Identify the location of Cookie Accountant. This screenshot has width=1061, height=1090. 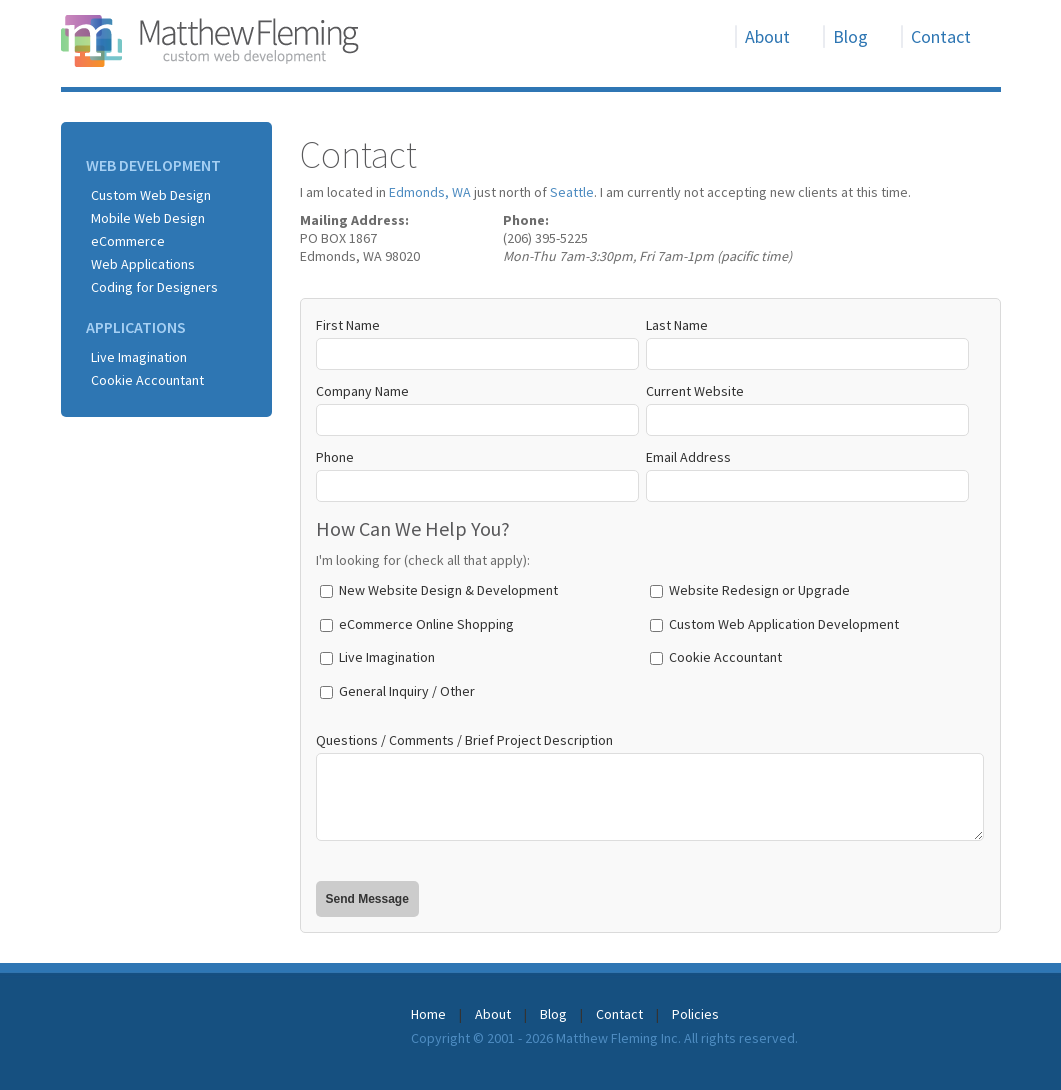
(147, 380).